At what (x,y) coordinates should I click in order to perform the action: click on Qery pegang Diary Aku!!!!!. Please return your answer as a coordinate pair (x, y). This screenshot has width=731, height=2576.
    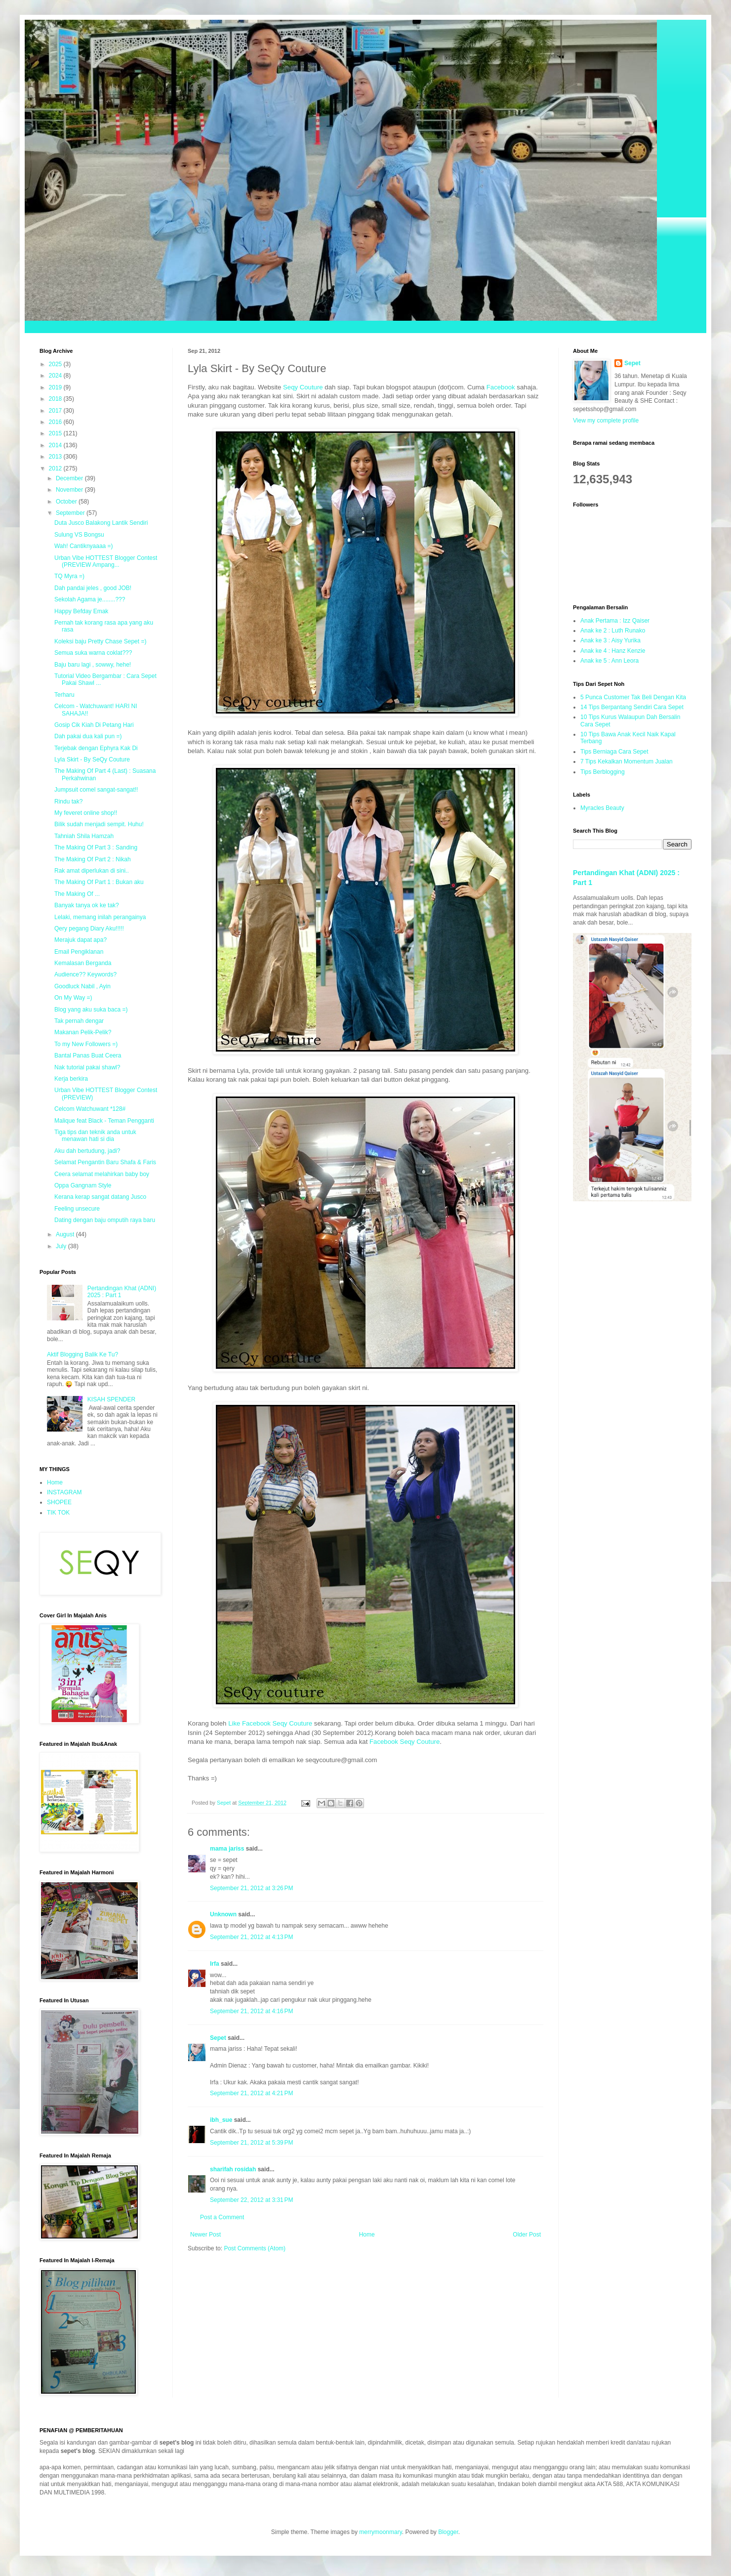
    Looking at the image, I should click on (89, 928).